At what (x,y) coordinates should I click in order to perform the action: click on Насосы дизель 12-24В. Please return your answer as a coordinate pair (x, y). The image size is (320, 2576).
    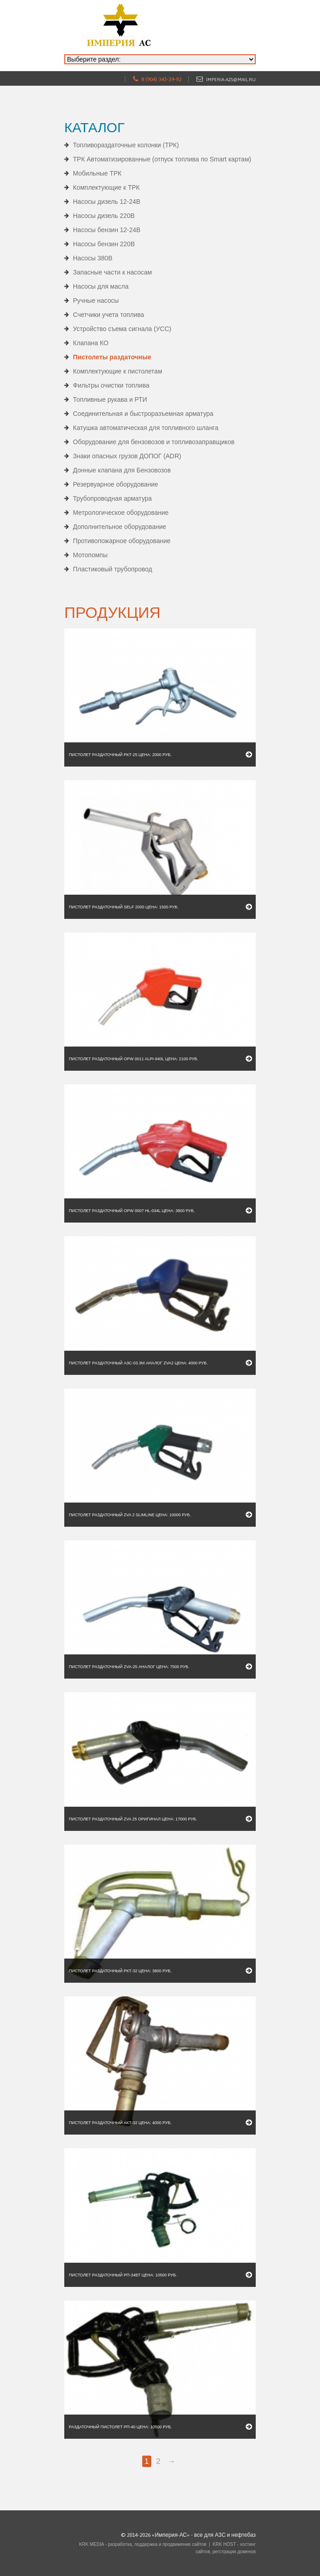
    Looking at the image, I should click on (106, 201).